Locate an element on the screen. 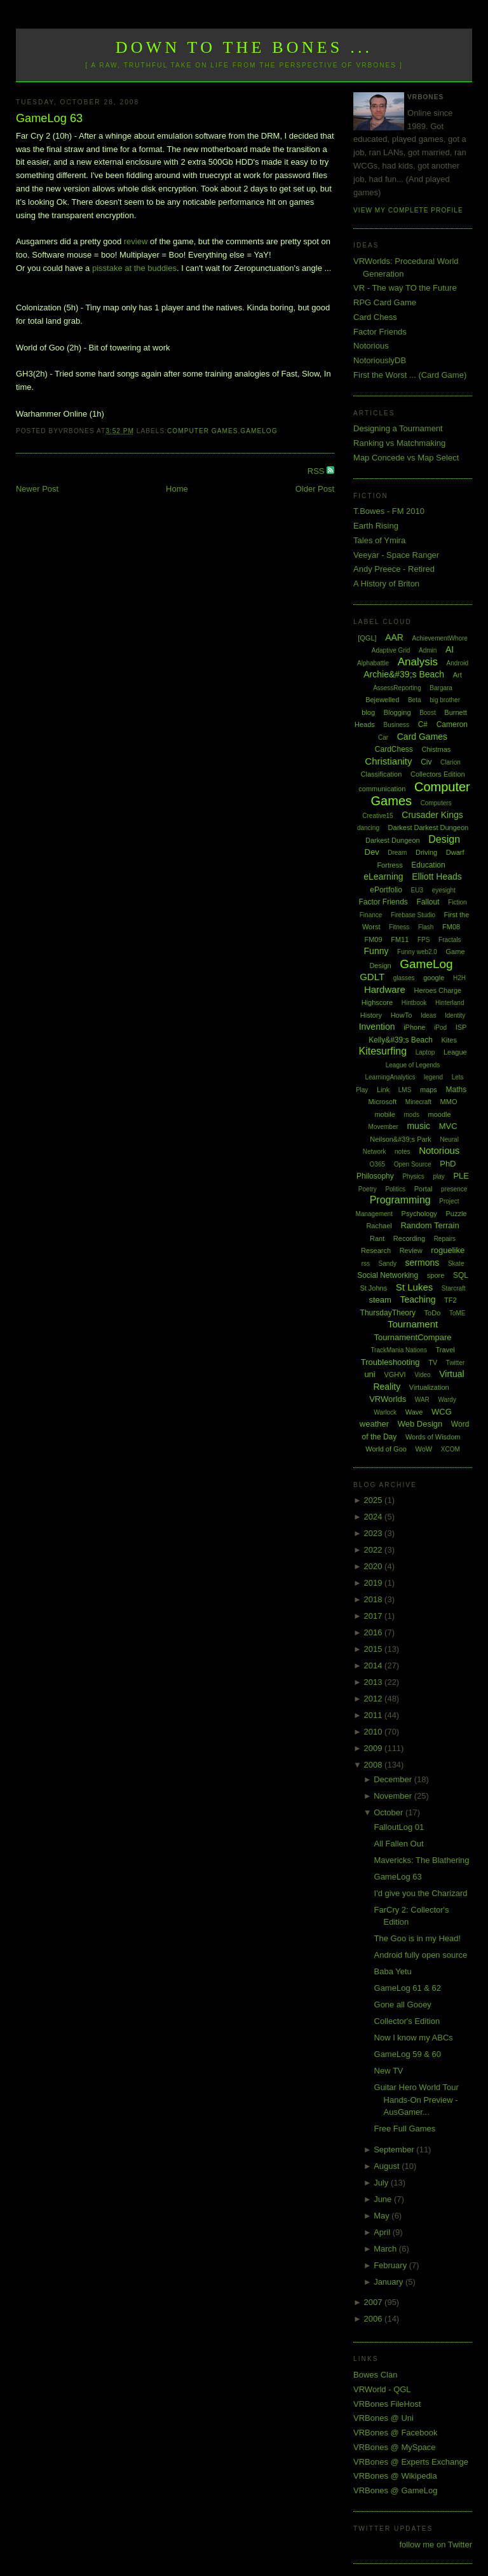  Flash is located at coordinates (425, 927).